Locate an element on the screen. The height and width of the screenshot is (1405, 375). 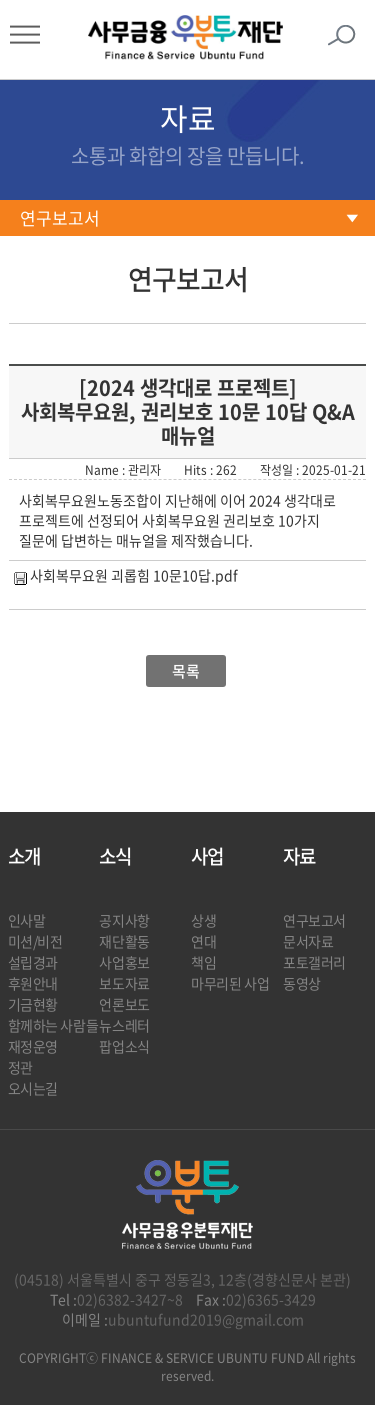
자료 is located at coordinates (299, 856).